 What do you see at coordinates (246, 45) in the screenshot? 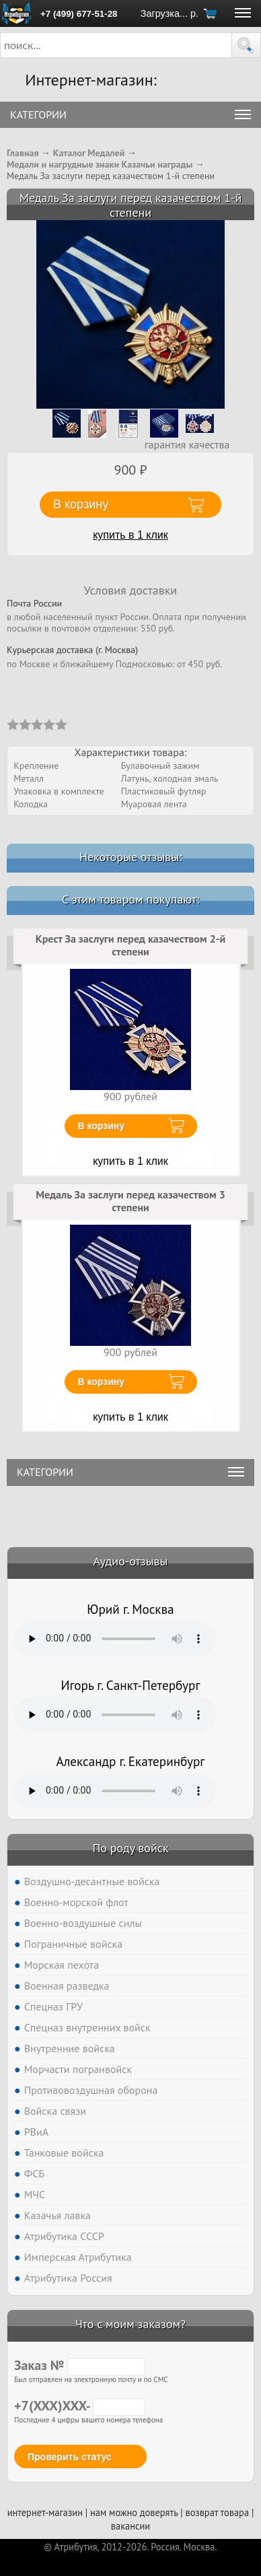
I see `[button]` at bounding box center [246, 45].